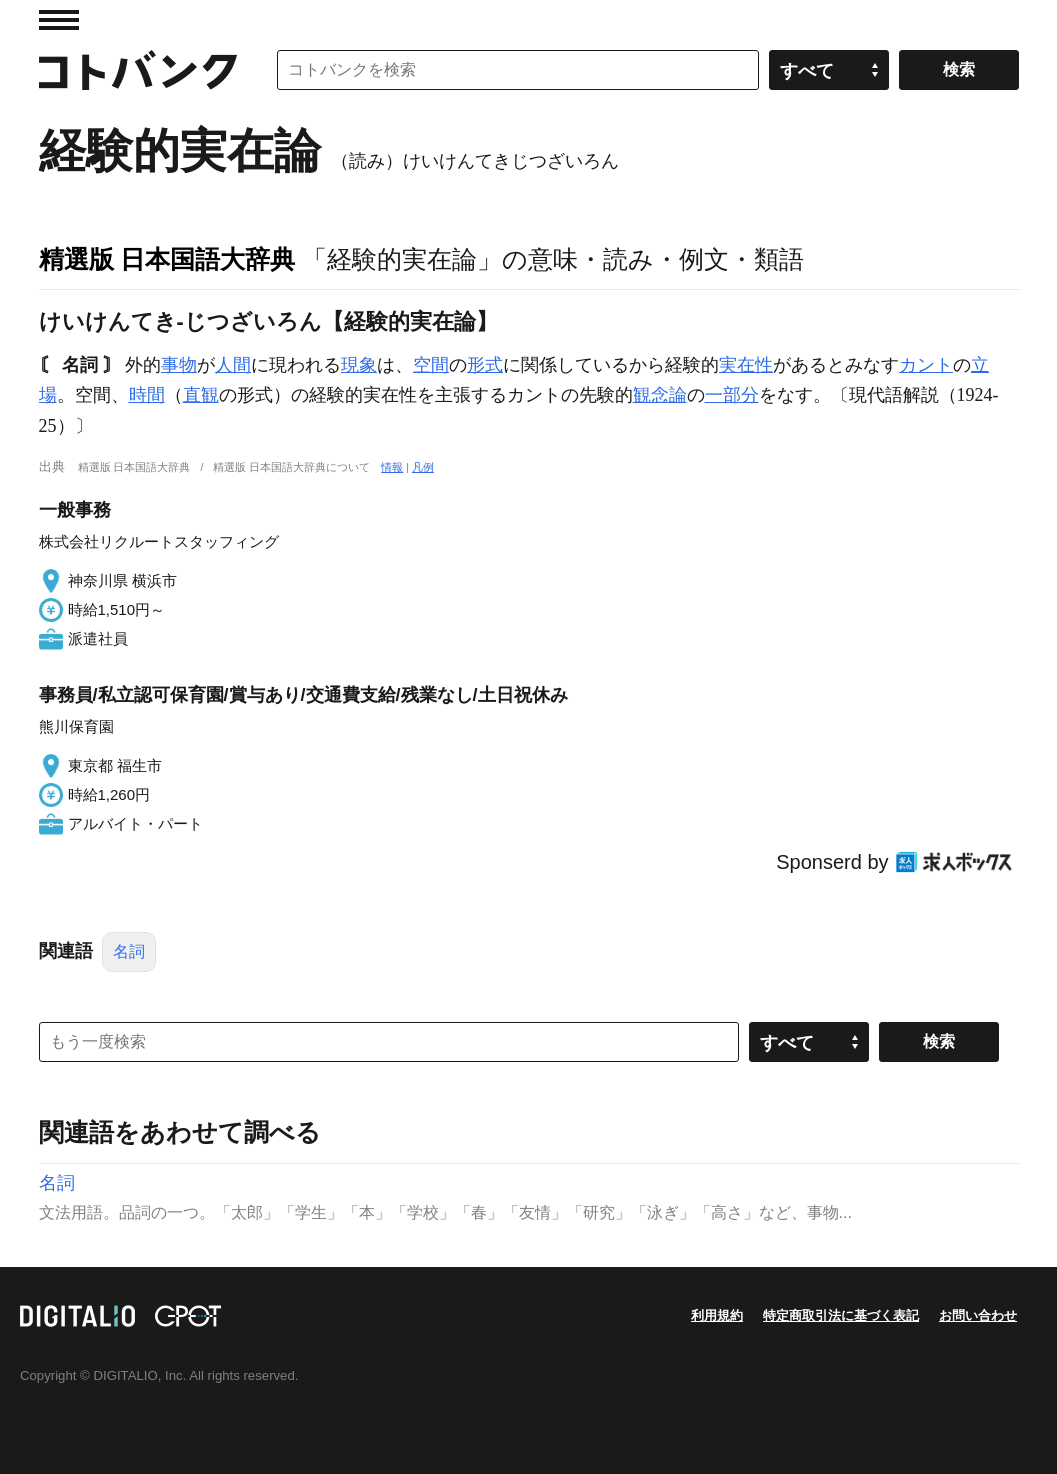 The image size is (1057, 1474). I want to click on 一部分, so click(732, 395).